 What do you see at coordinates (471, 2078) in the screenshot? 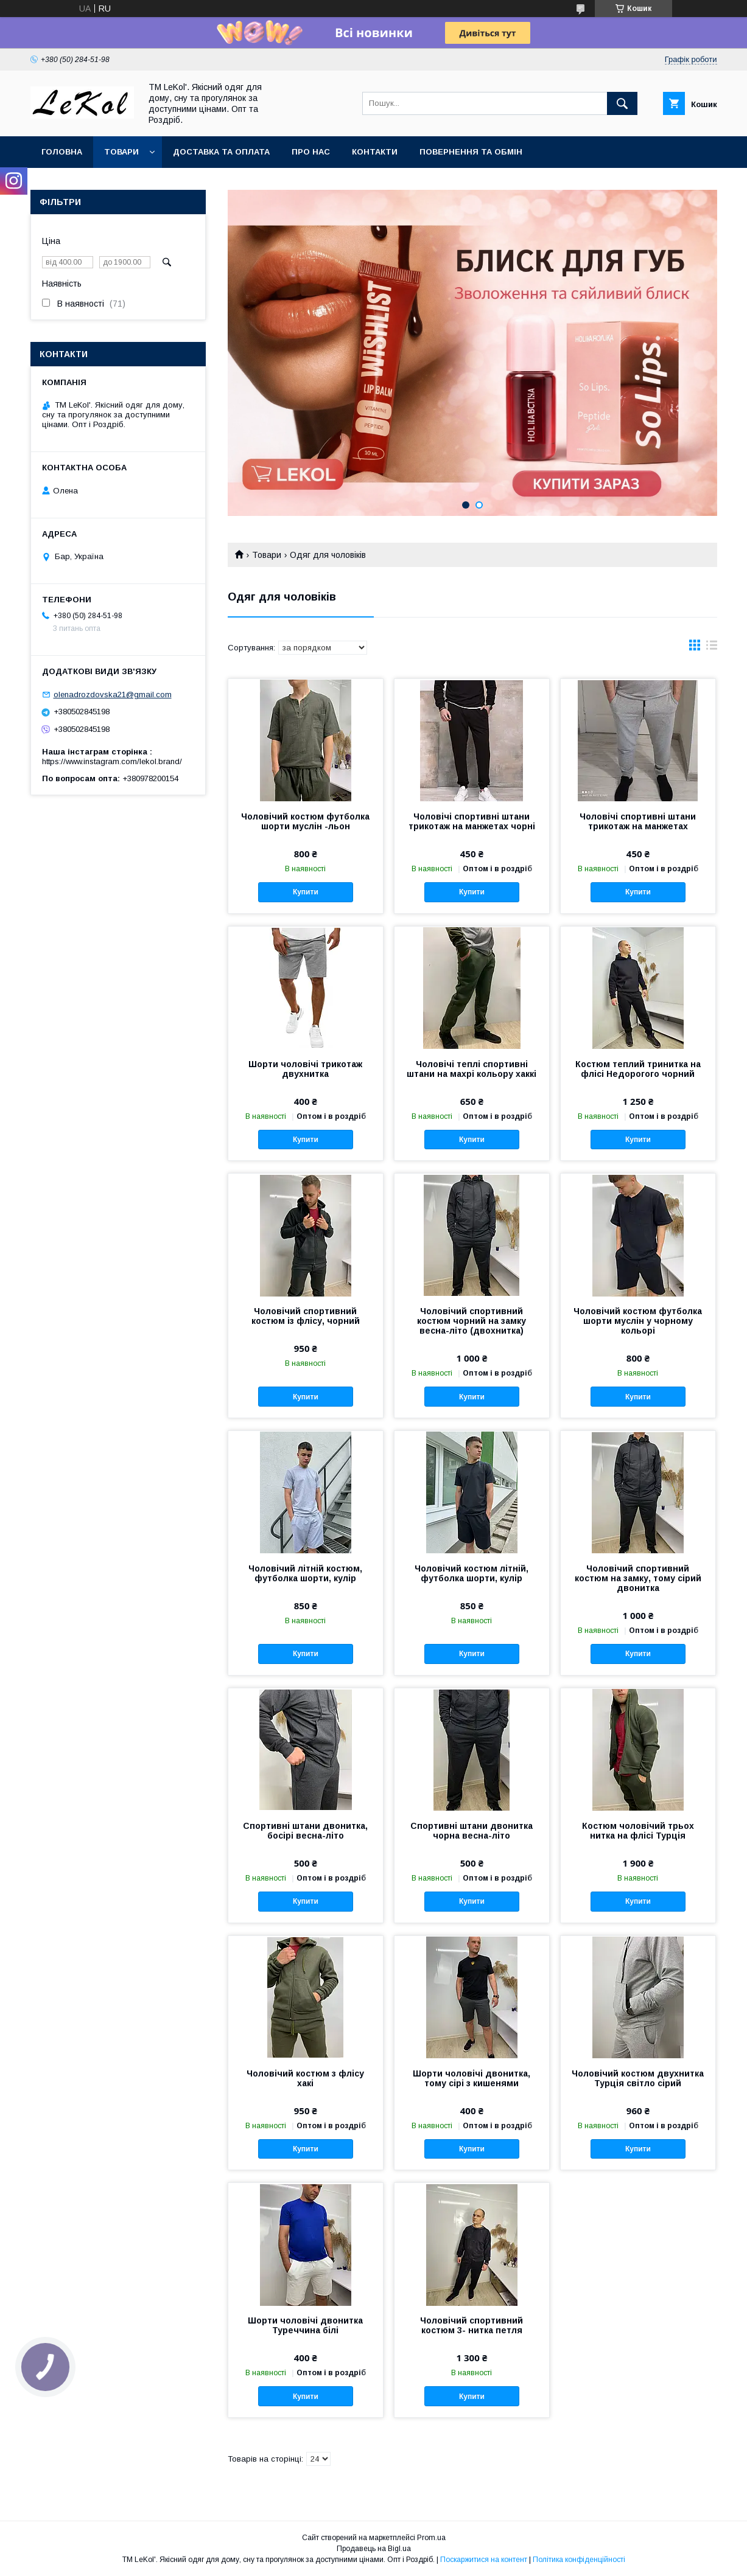
I see `Шорти чоловічі двонитка, тому сірі з кишенями` at bounding box center [471, 2078].